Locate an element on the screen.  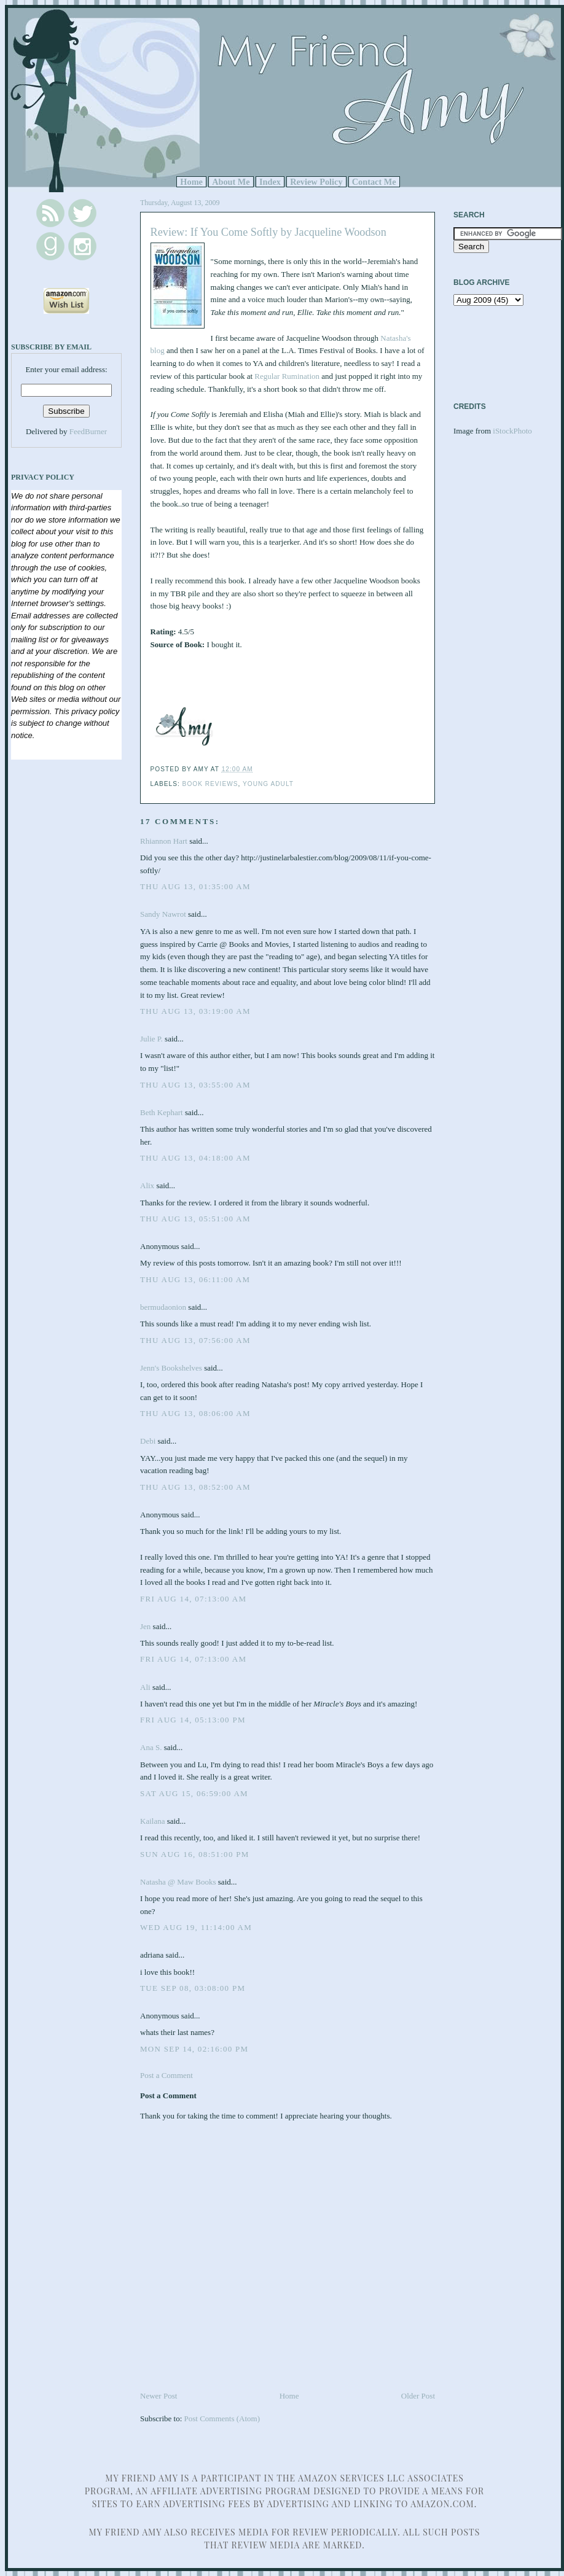
Young Adult is located at coordinates (268, 783).